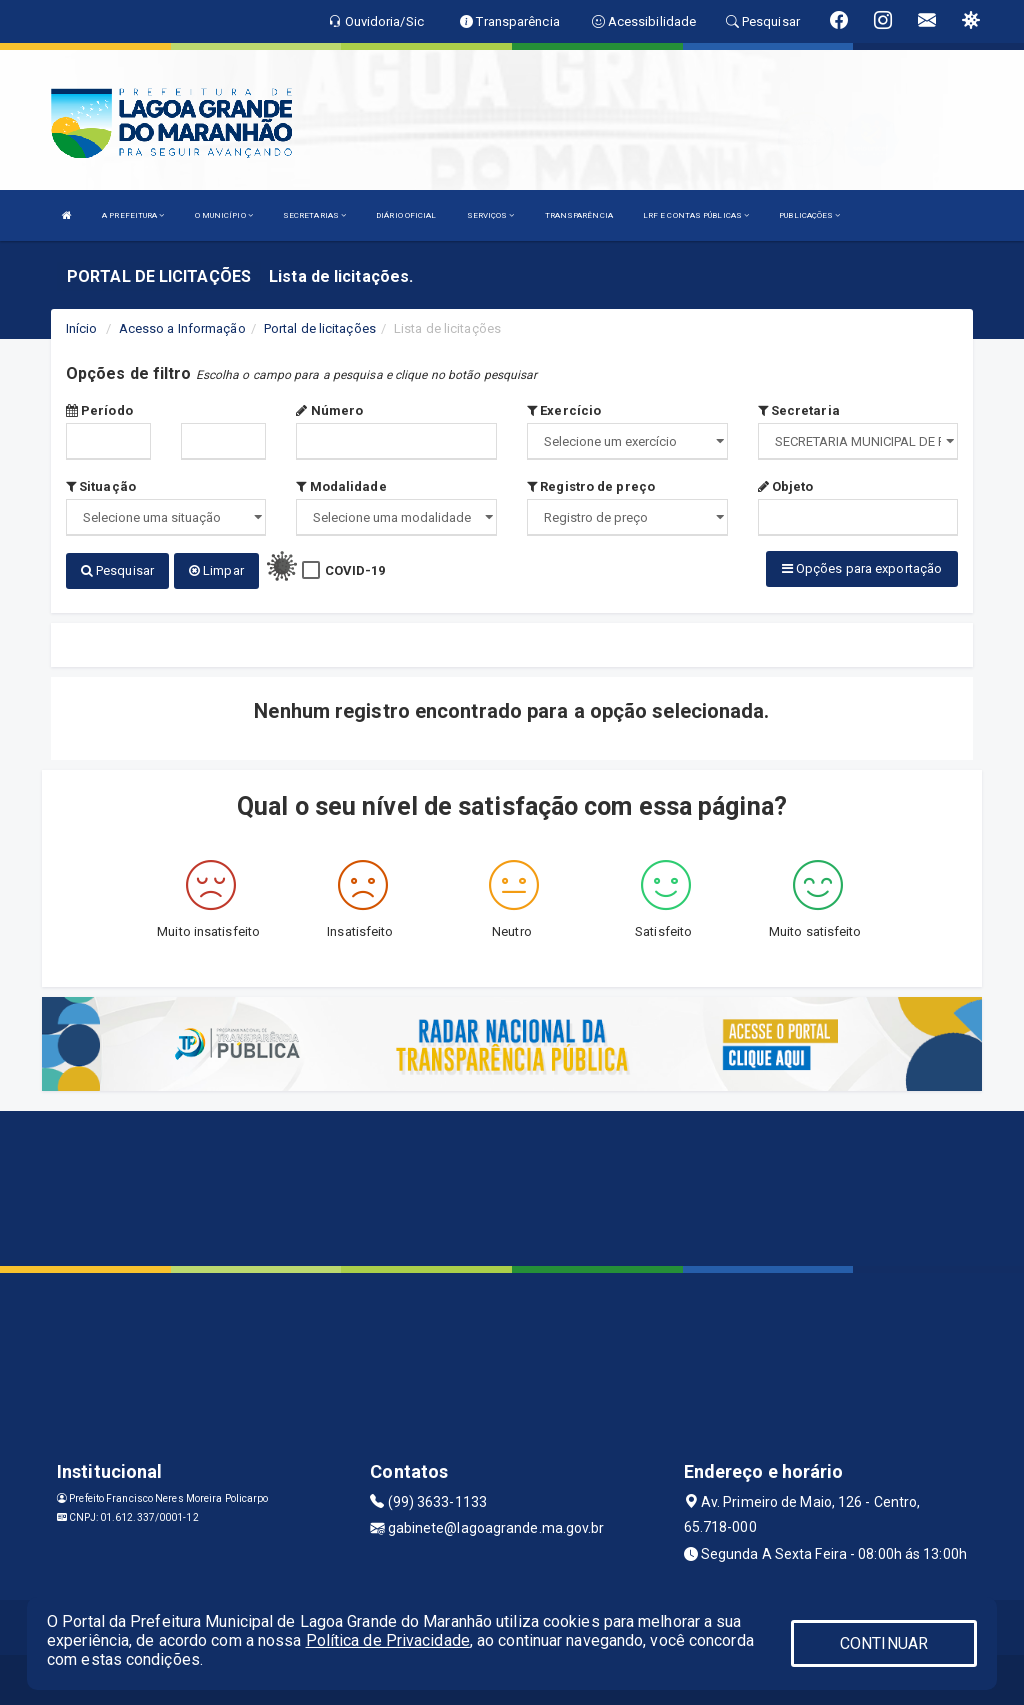  Describe the element at coordinates (314, 215) in the screenshot. I see `SECRETARIAS` at that location.